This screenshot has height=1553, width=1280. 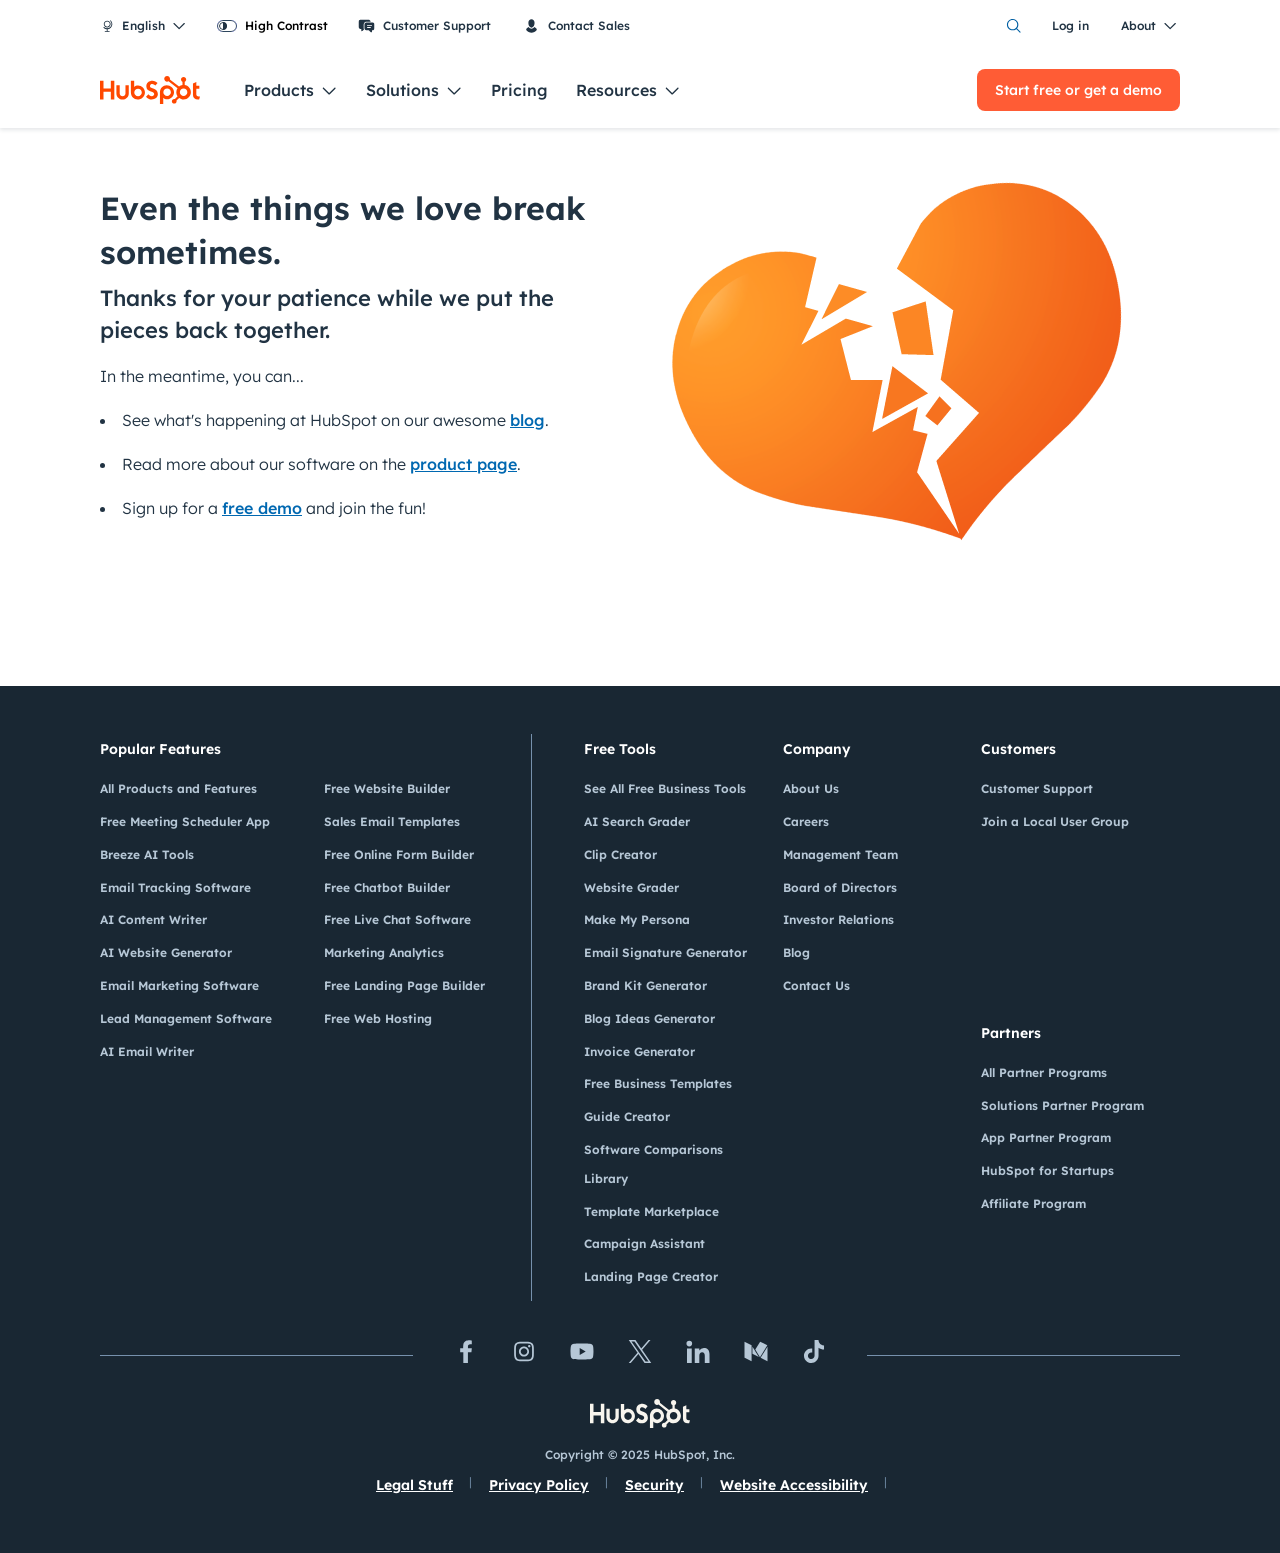 What do you see at coordinates (840, 854) in the screenshot?
I see `Management Team` at bounding box center [840, 854].